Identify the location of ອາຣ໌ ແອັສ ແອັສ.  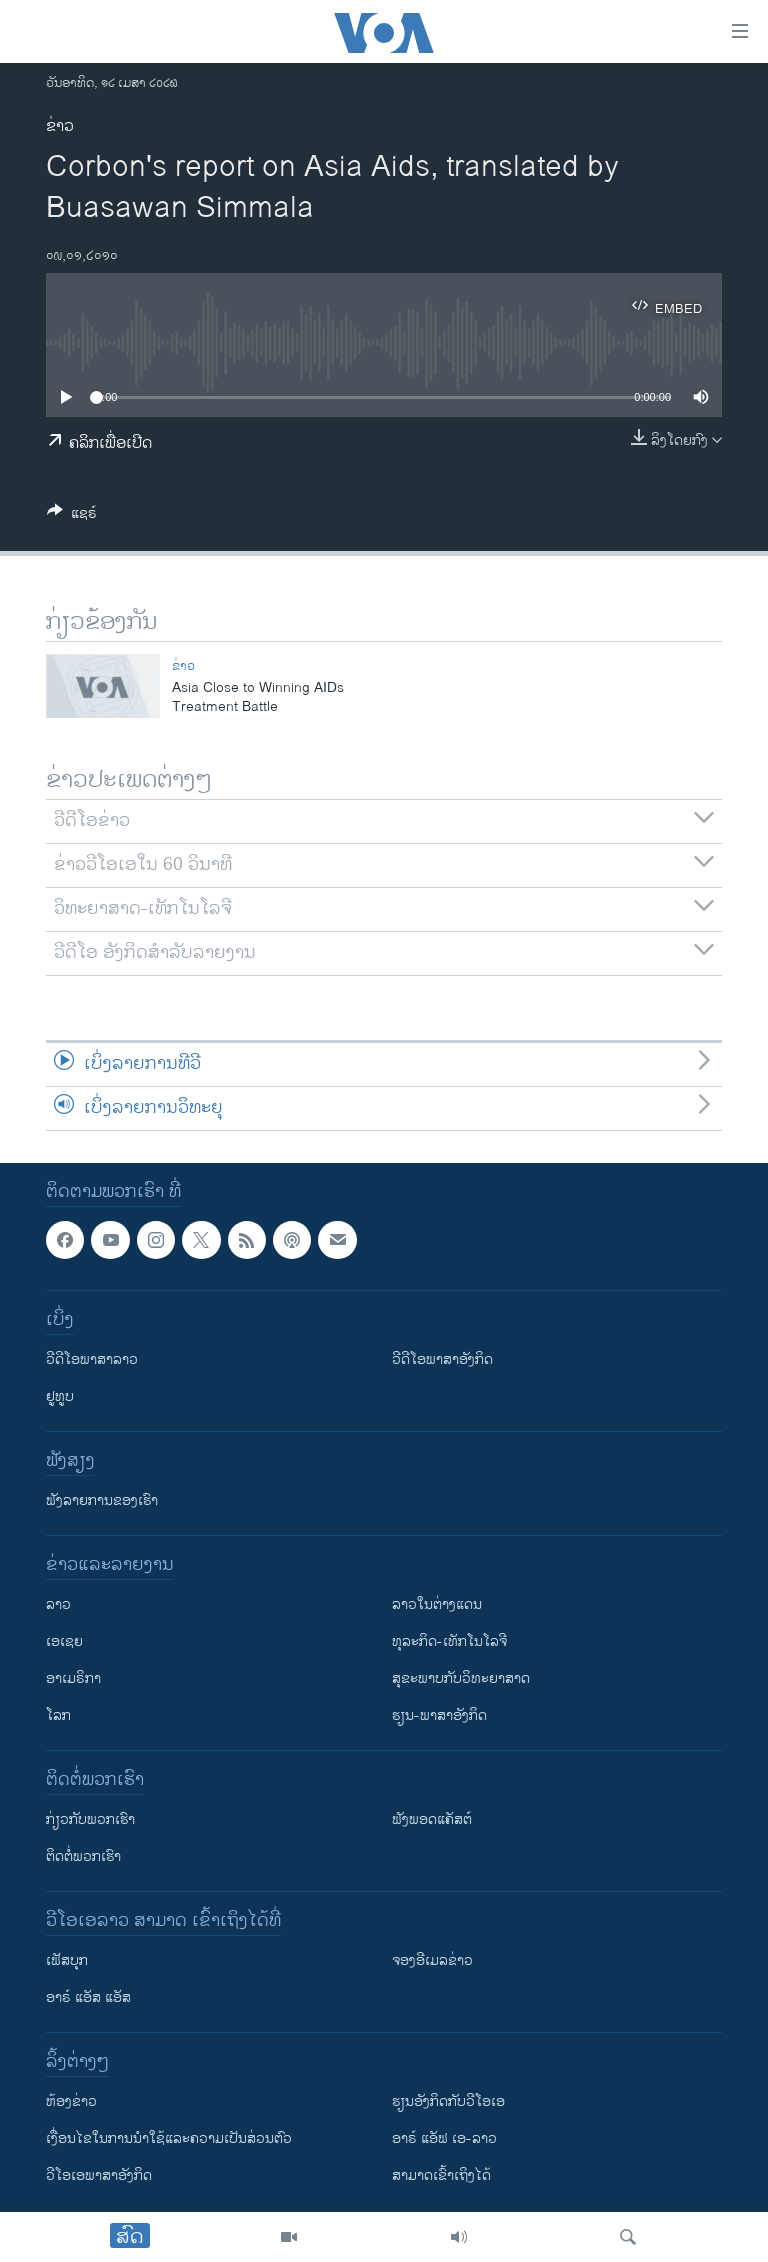
(88, 1997).